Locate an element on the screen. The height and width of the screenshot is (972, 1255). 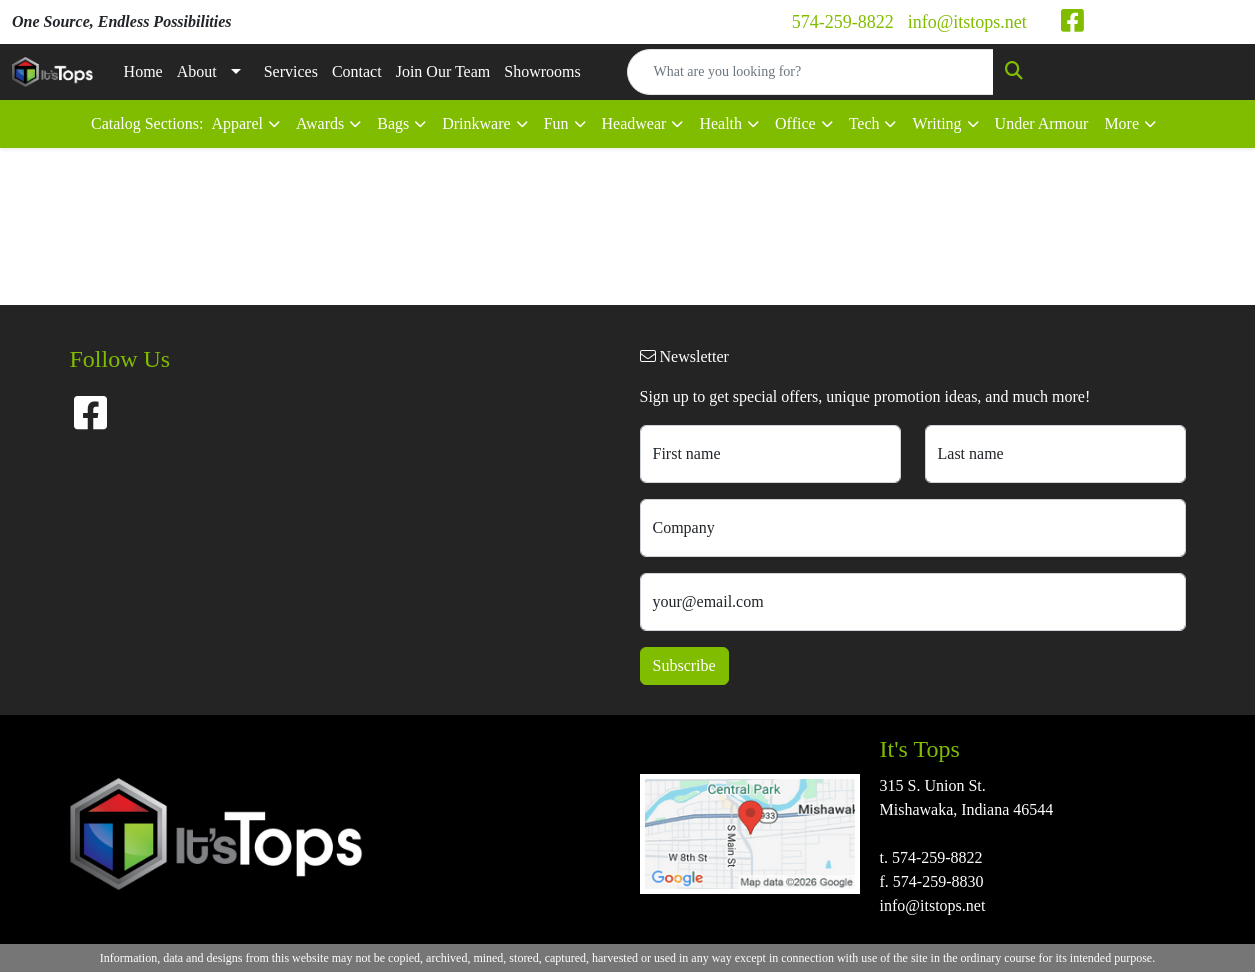
About is located at coordinates (197, 71).